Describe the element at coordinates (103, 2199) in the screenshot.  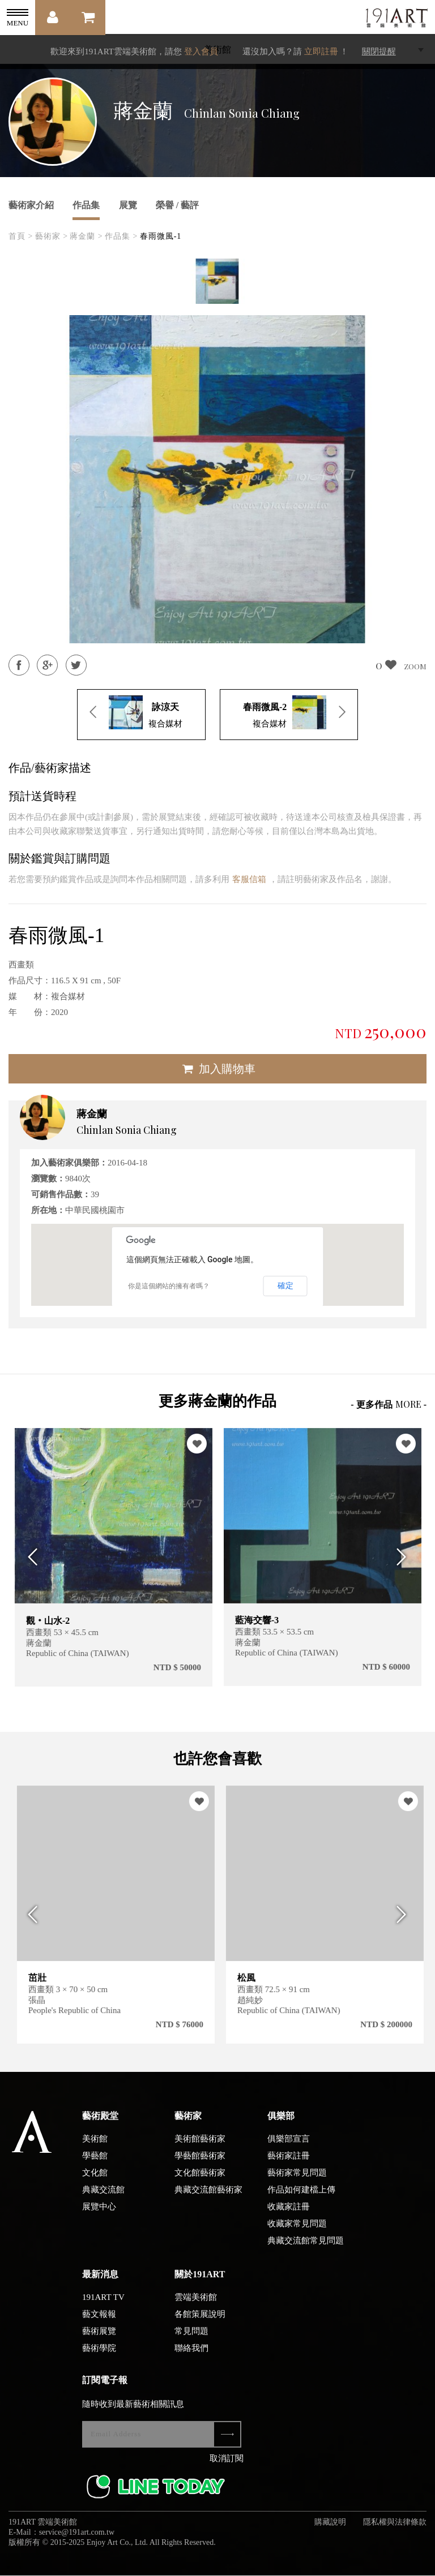
I see `典藏交流館` at that location.